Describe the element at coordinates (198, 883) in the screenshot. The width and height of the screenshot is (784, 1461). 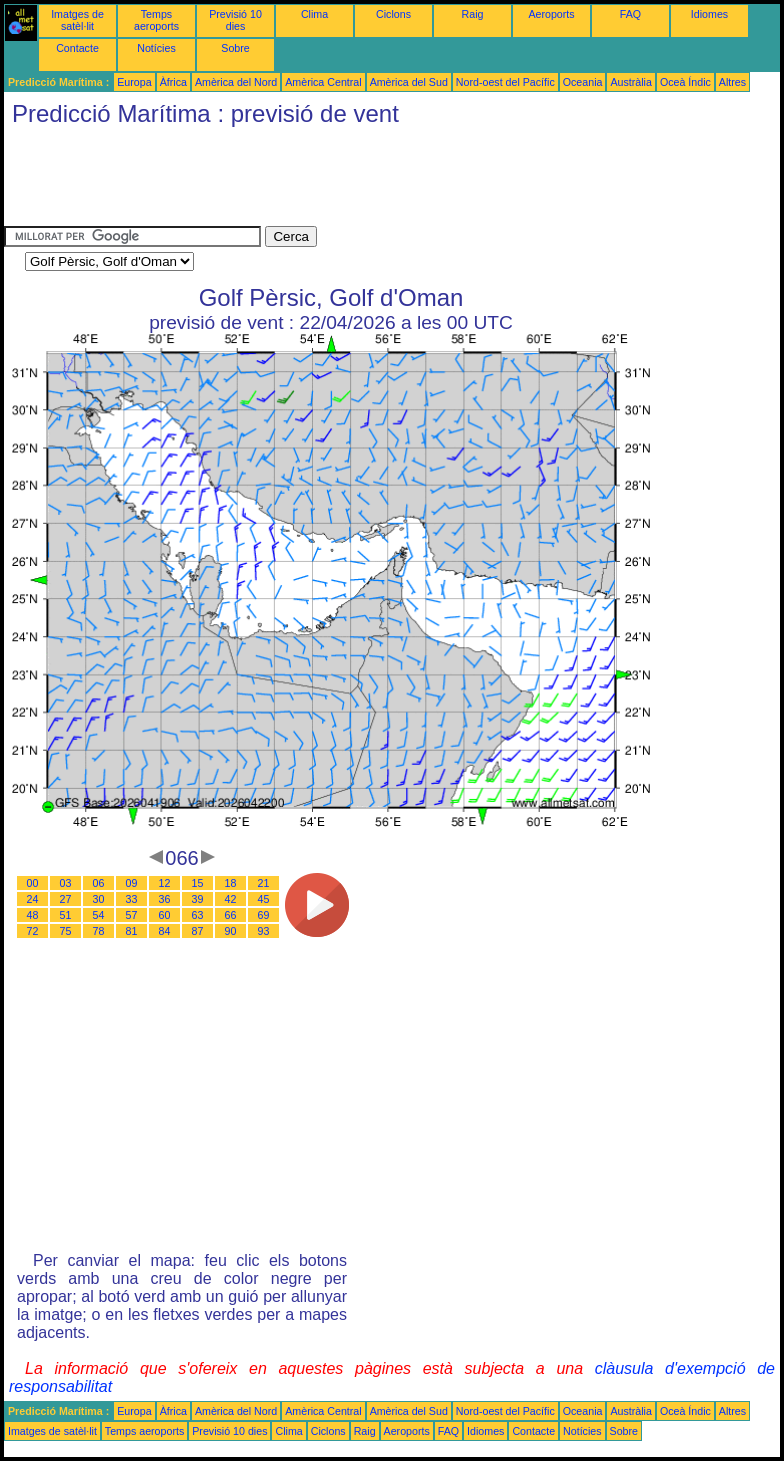
I see `15` at that location.